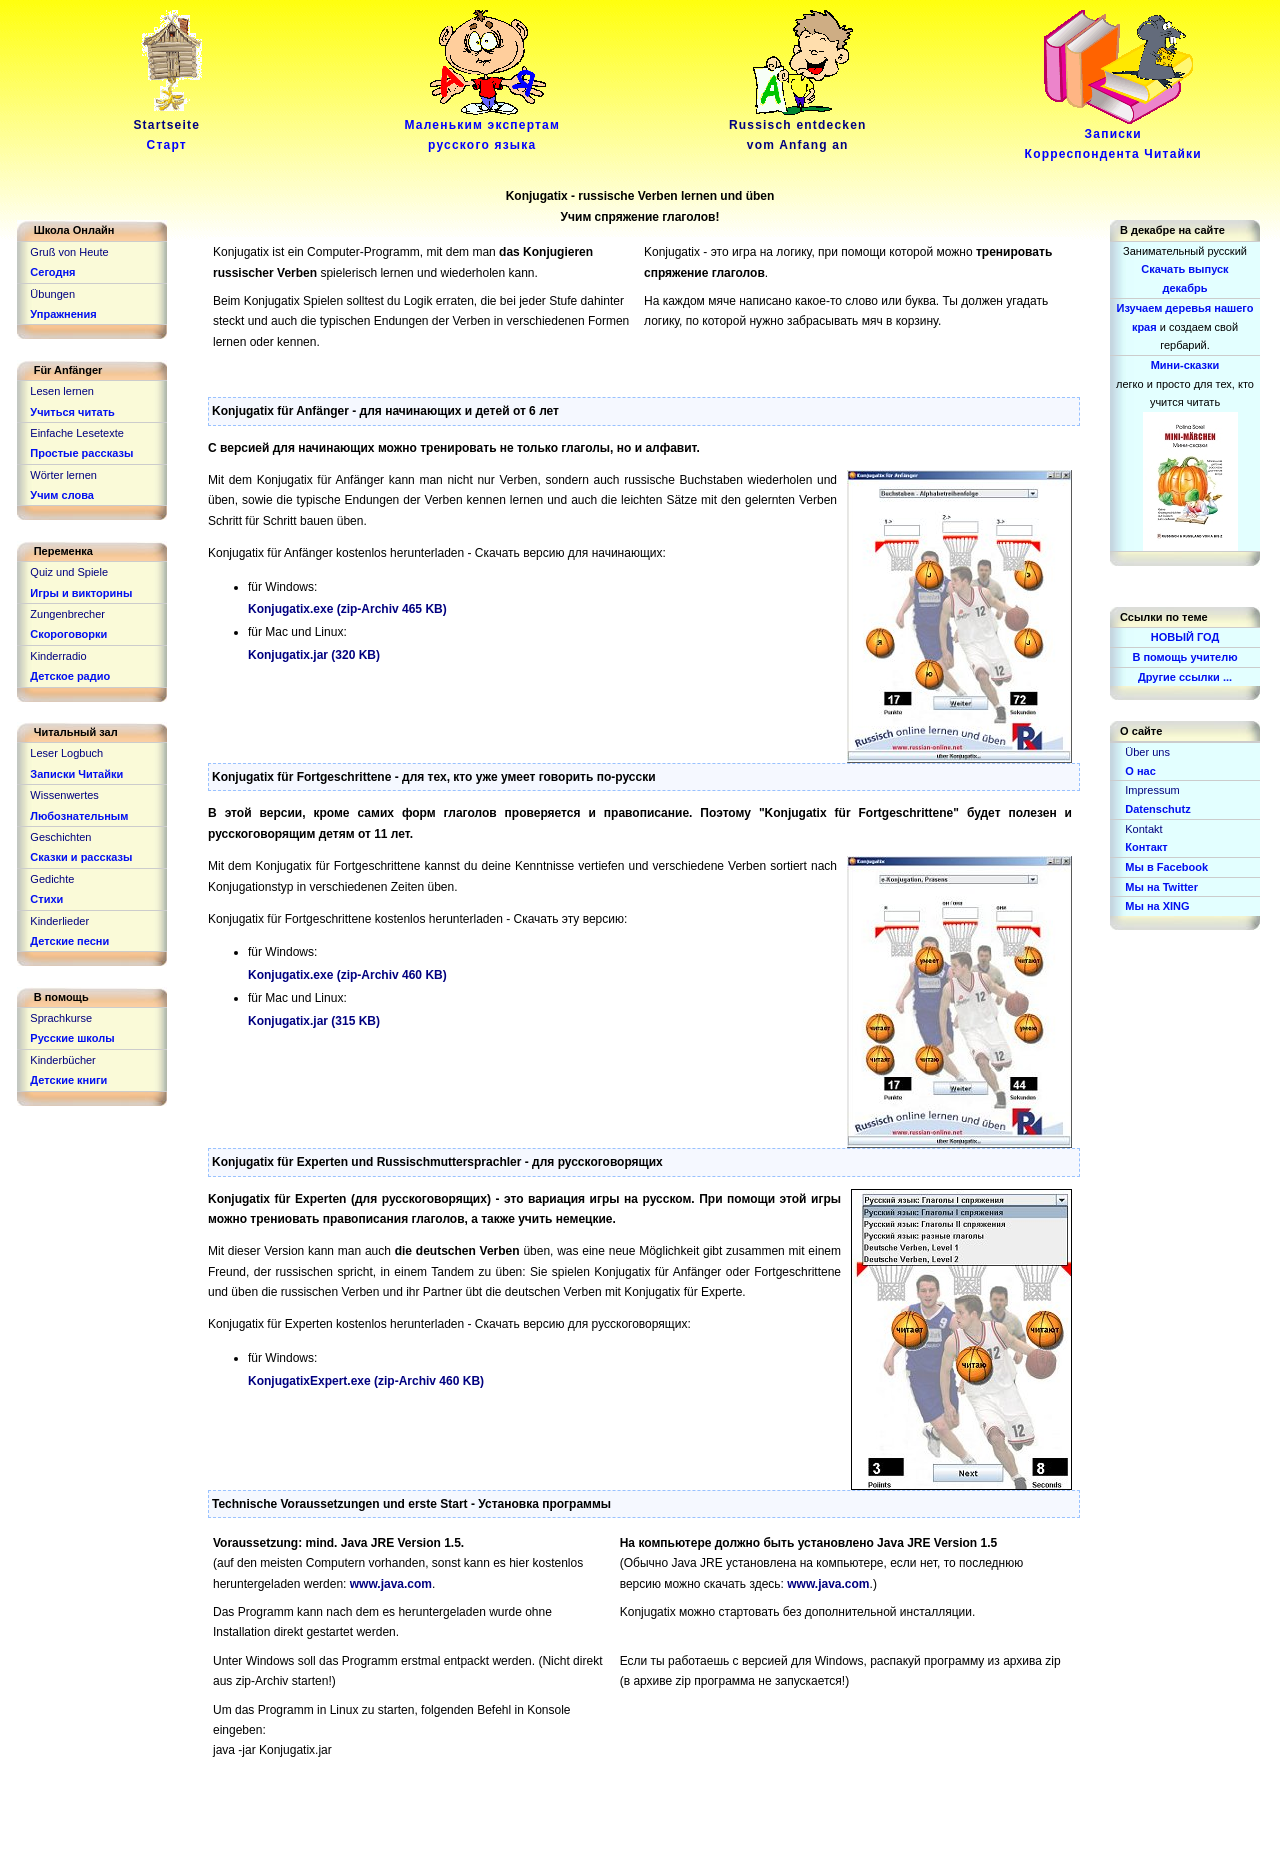 This screenshot has height=1866, width=1280. I want to click on Мы на XING, so click(1157, 906).